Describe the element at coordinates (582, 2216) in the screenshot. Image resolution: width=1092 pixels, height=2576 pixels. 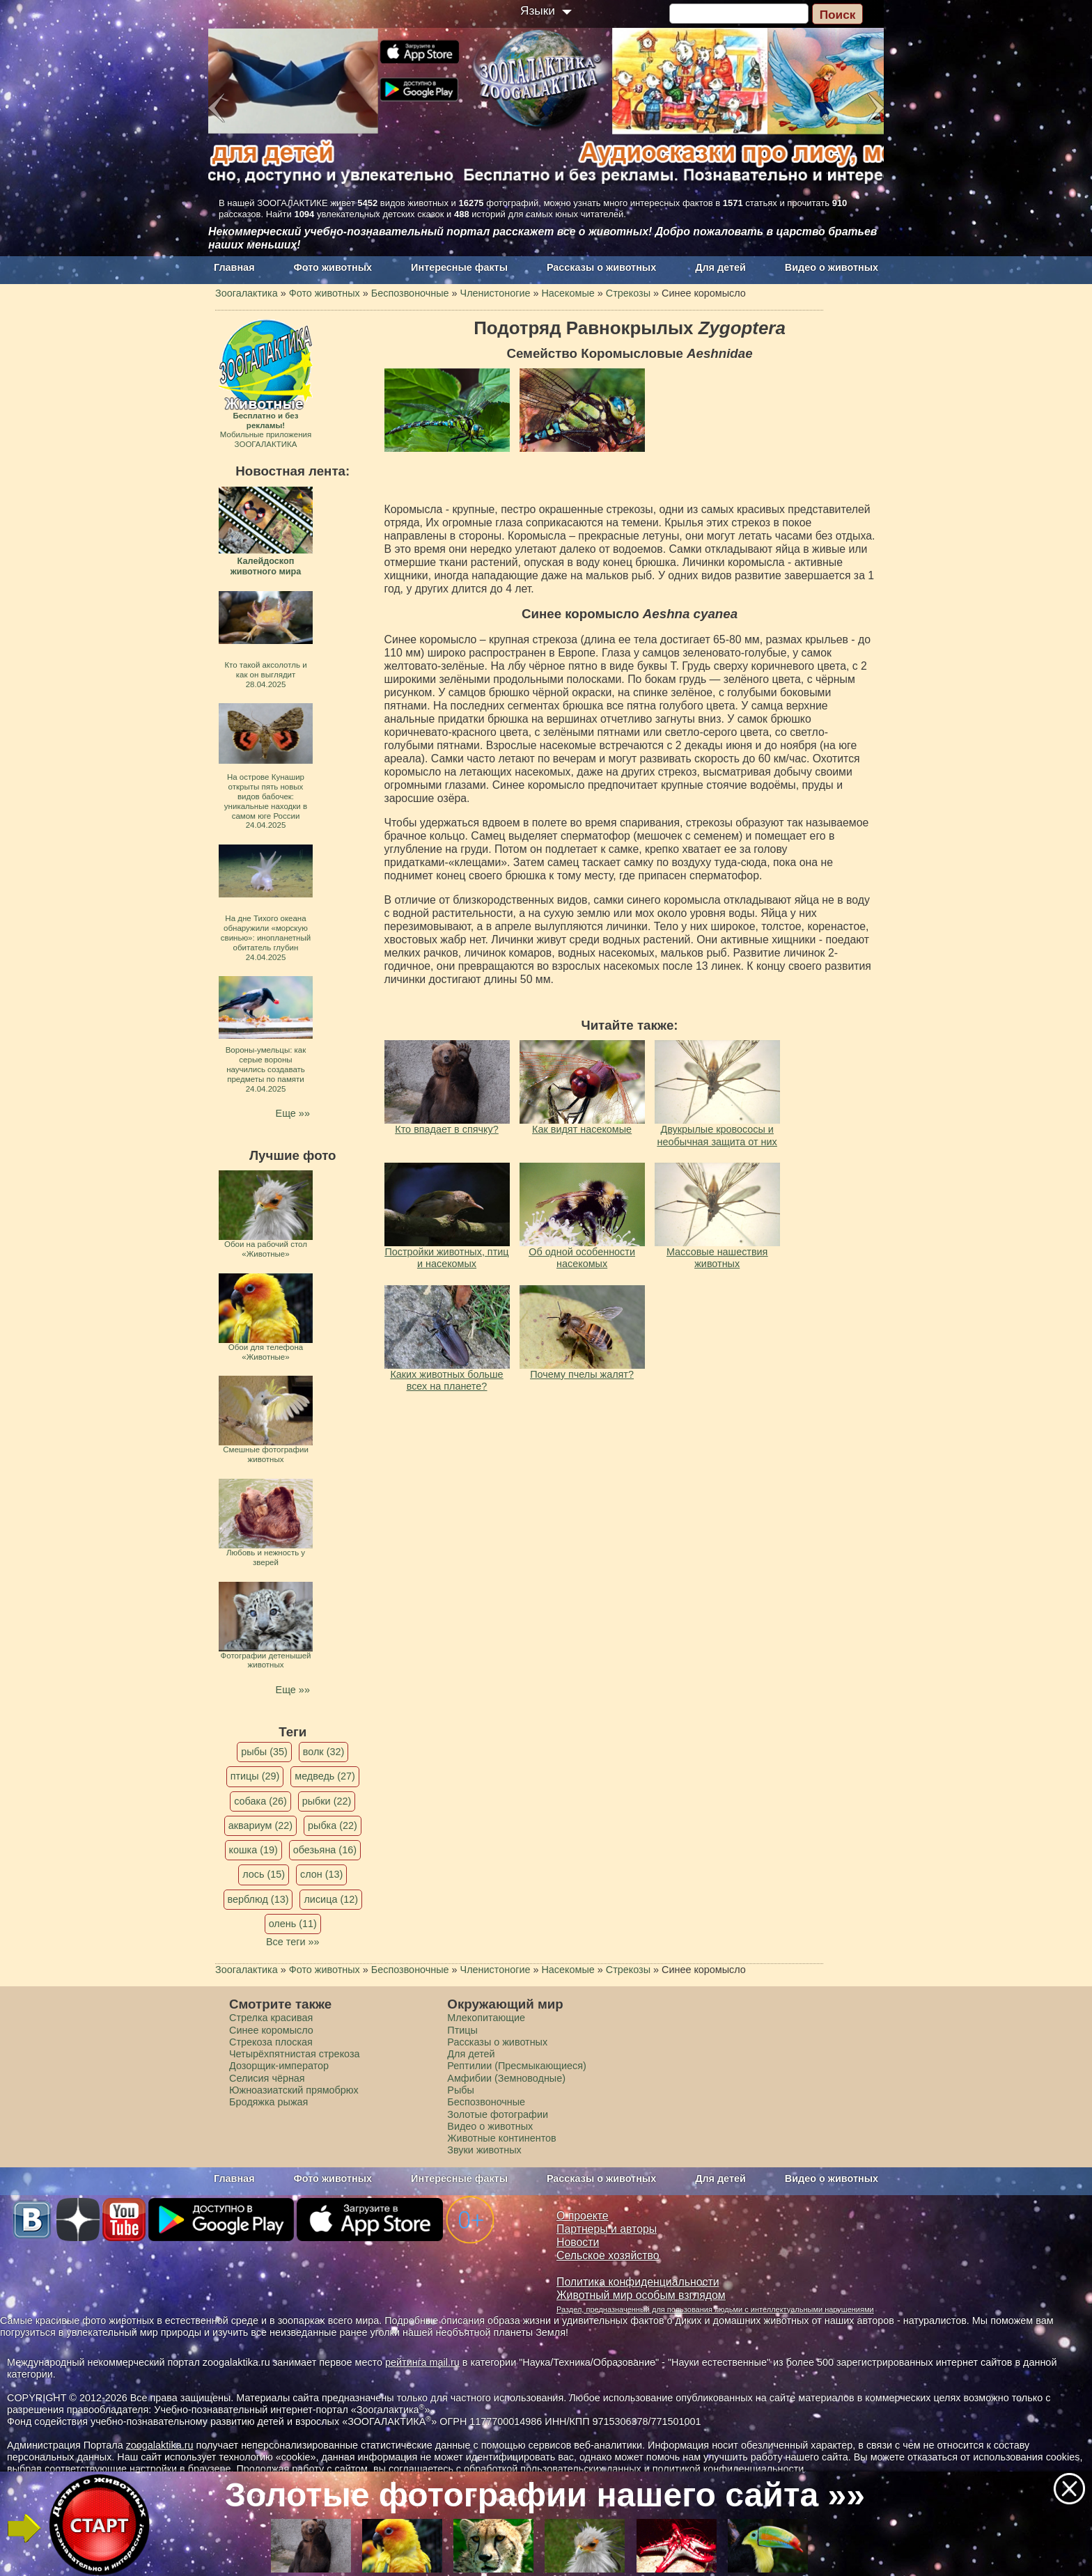
I see `О проекте` at that location.